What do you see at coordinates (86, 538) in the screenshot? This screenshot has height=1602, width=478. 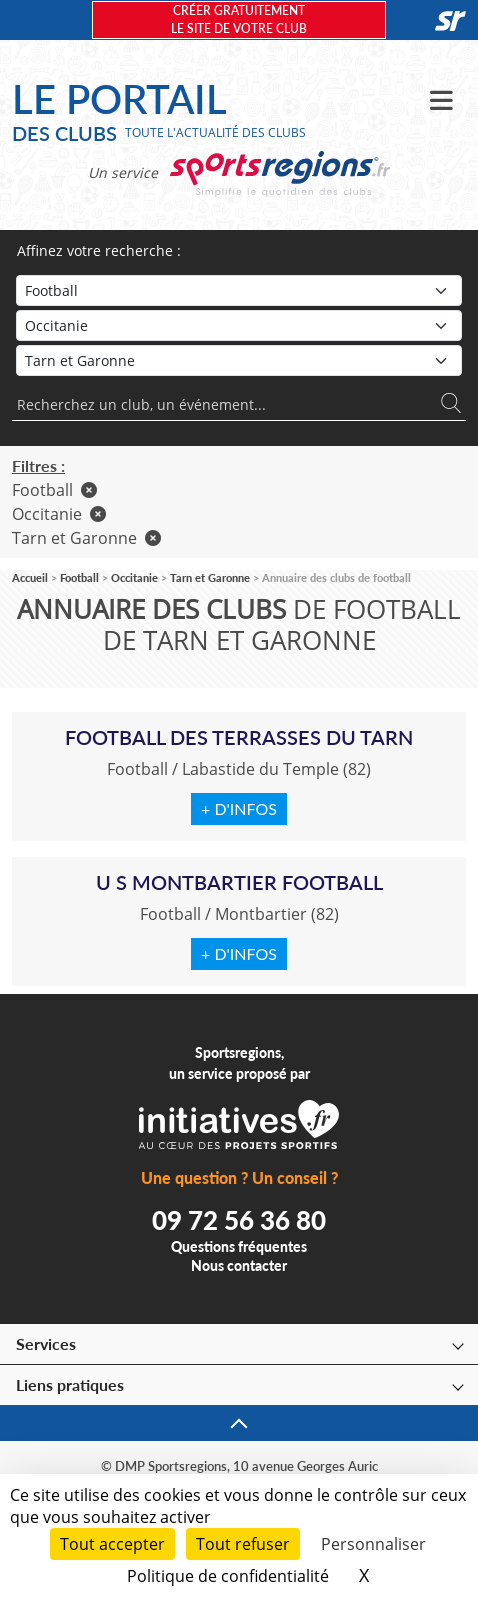 I see `Tarn et Garonne` at bounding box center [86, 538].